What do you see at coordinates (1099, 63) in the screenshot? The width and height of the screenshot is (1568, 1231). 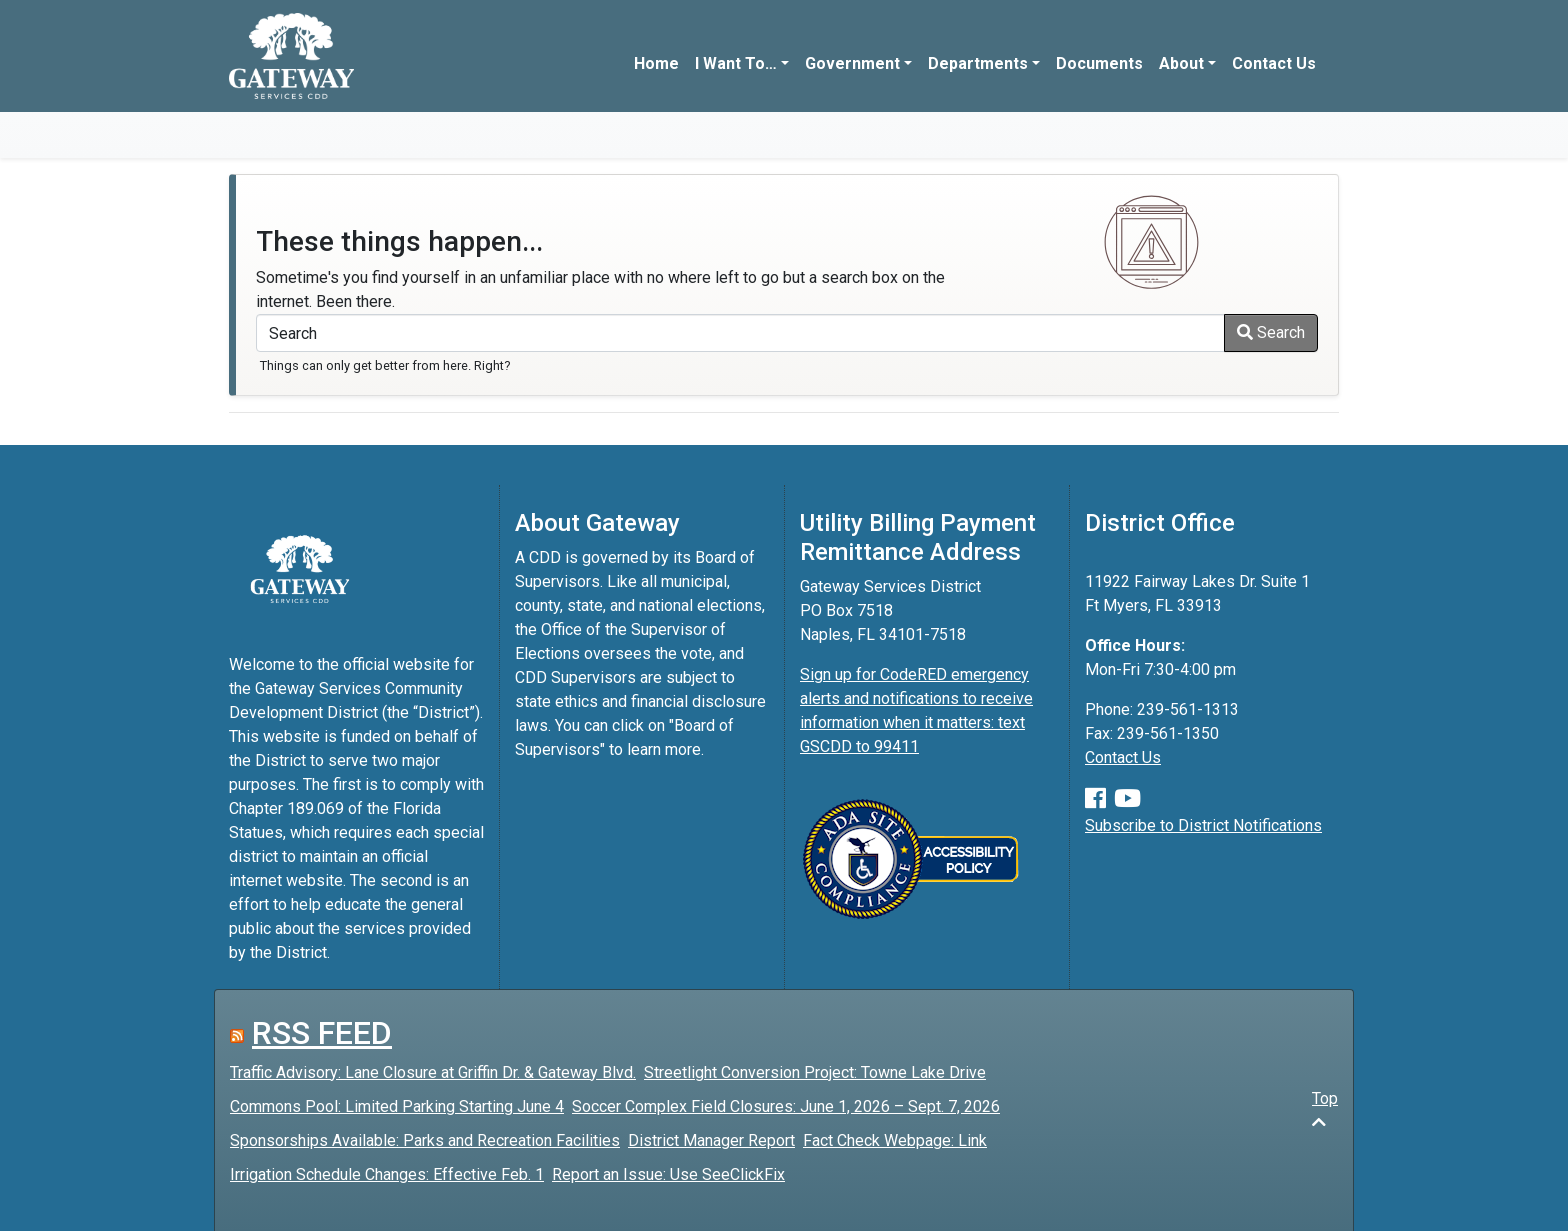 I see `Documents` at bounding box center [1099, 63].